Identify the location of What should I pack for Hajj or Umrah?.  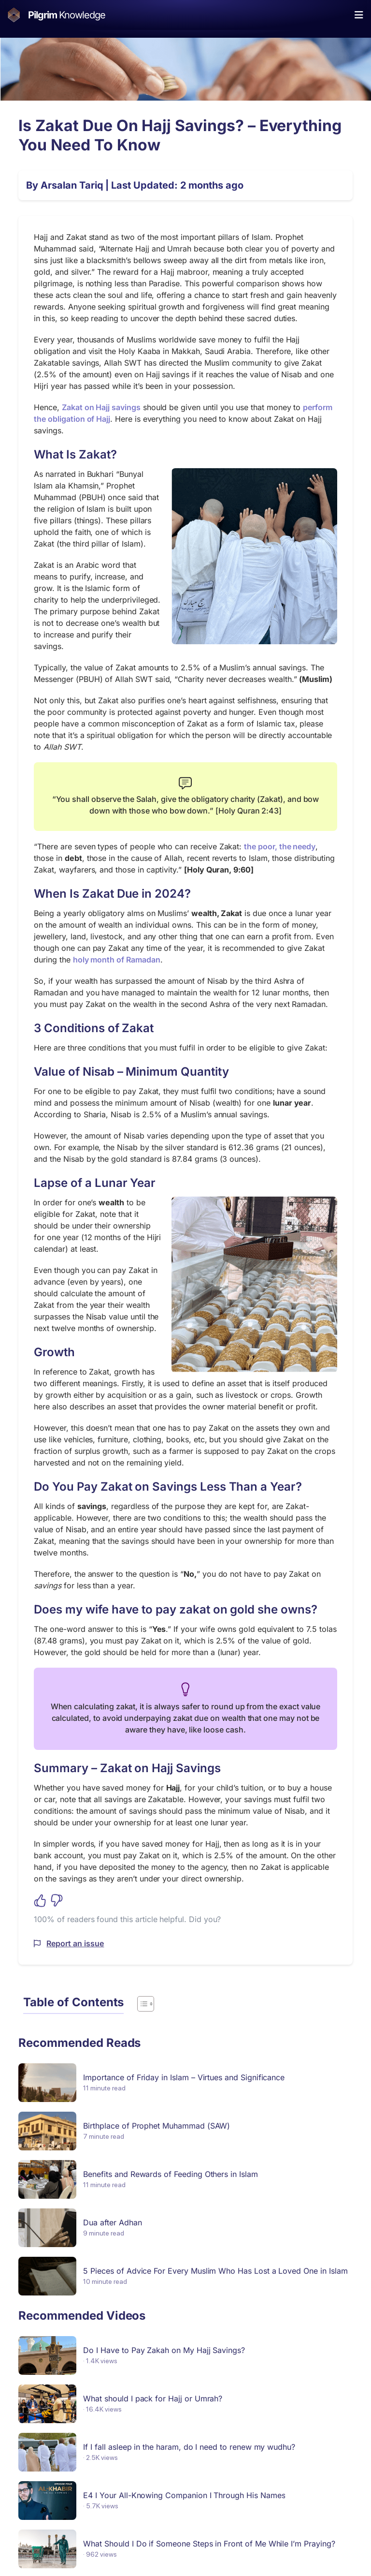
(152, 2398).